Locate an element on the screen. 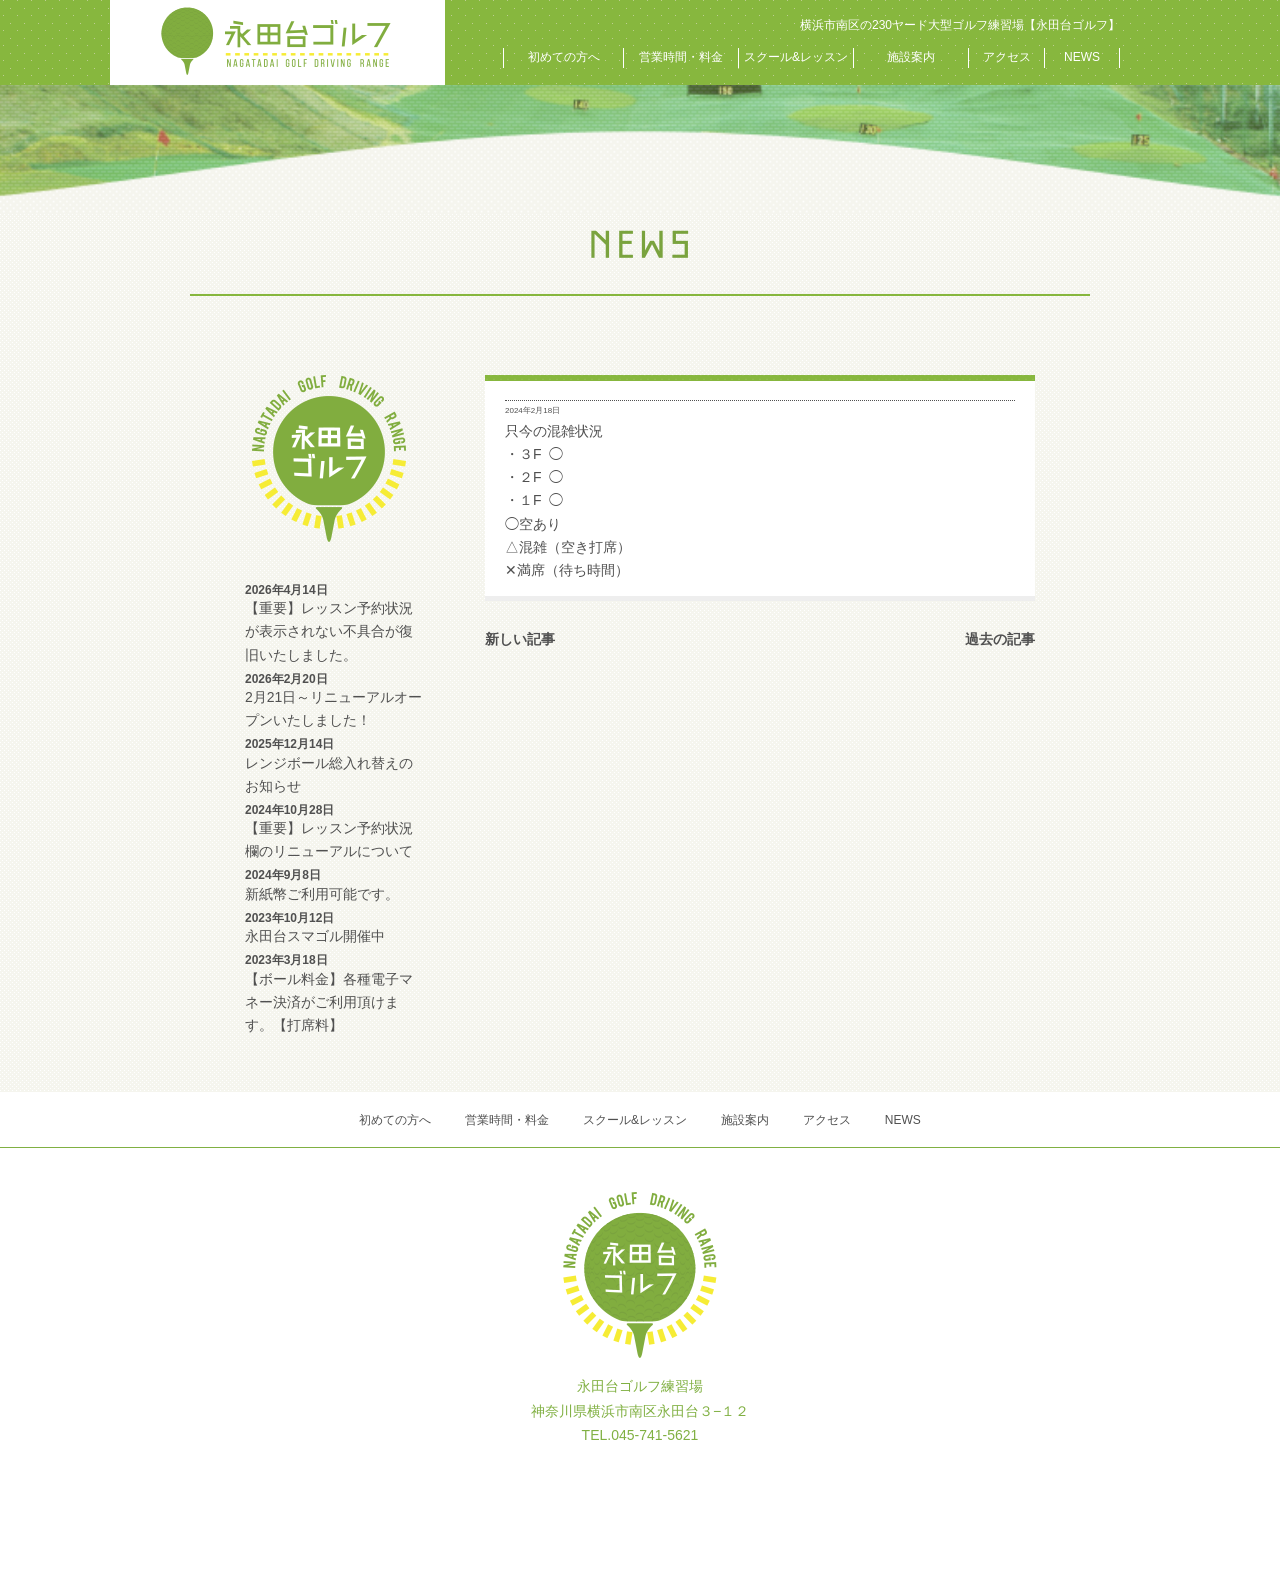 The image size is (1280, 1574). スクール&レッスン is located at coordinates (796, 57).